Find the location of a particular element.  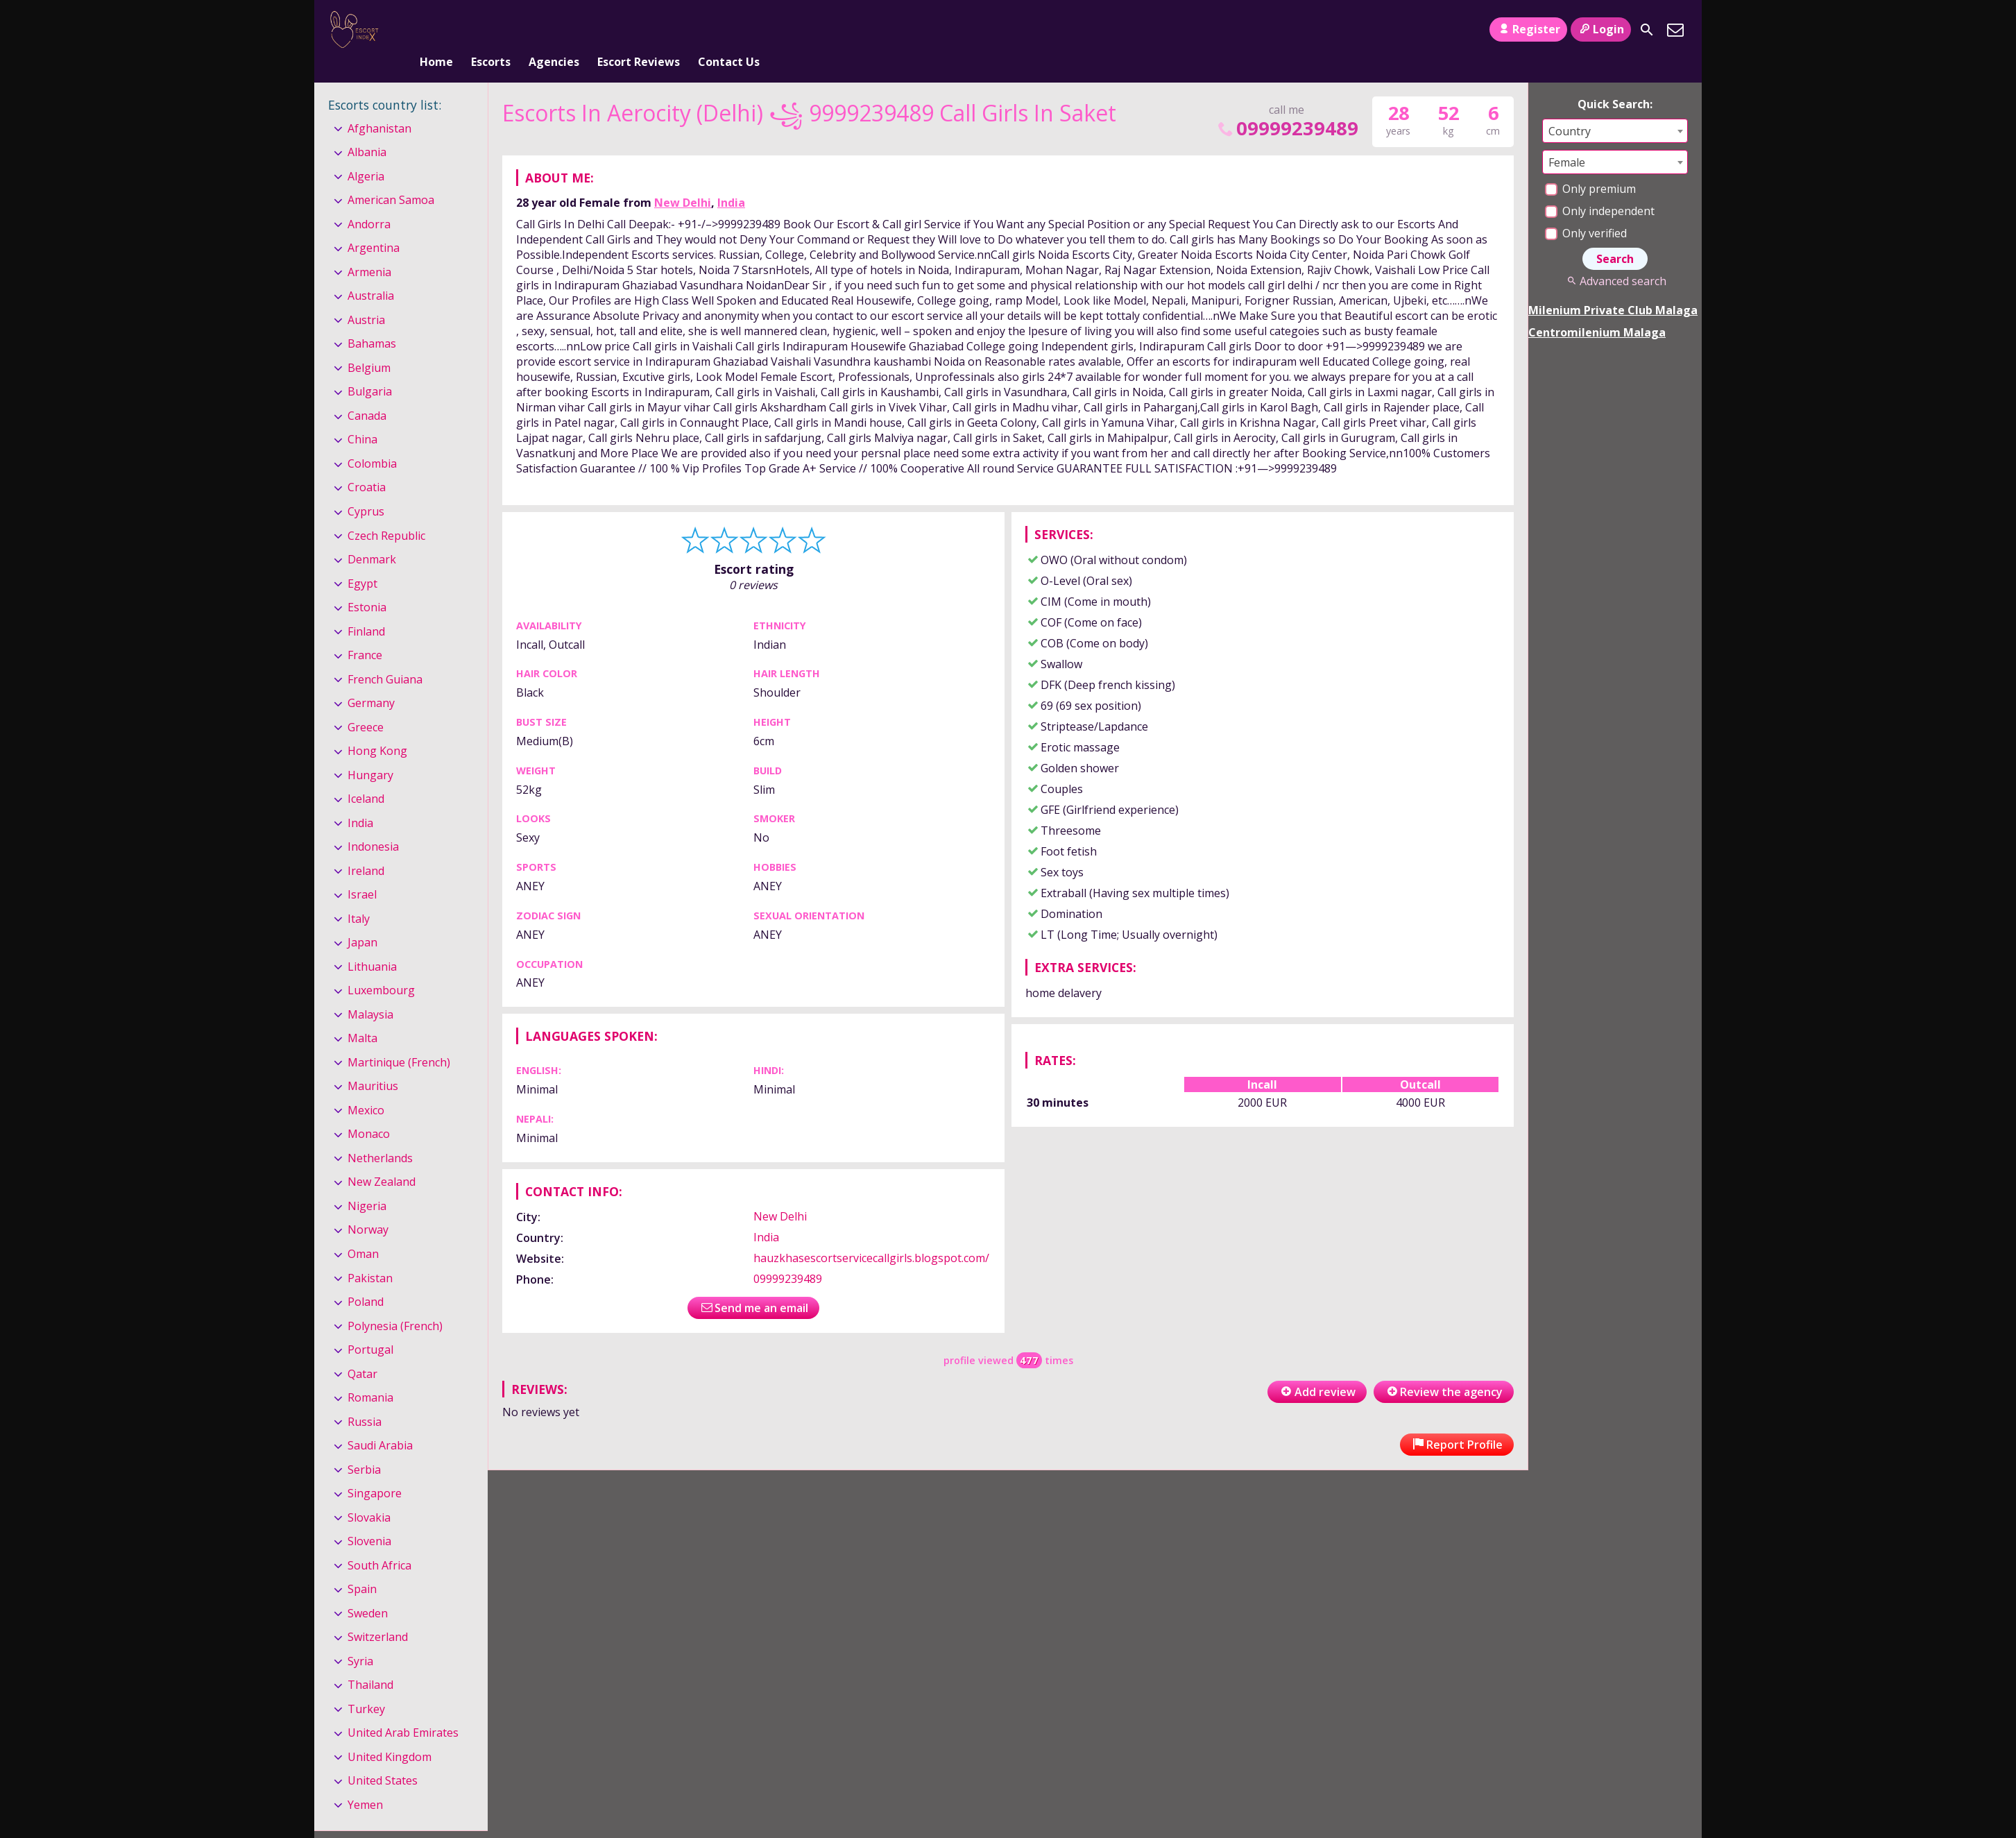

Malta is located at coordinates (362, 1015).